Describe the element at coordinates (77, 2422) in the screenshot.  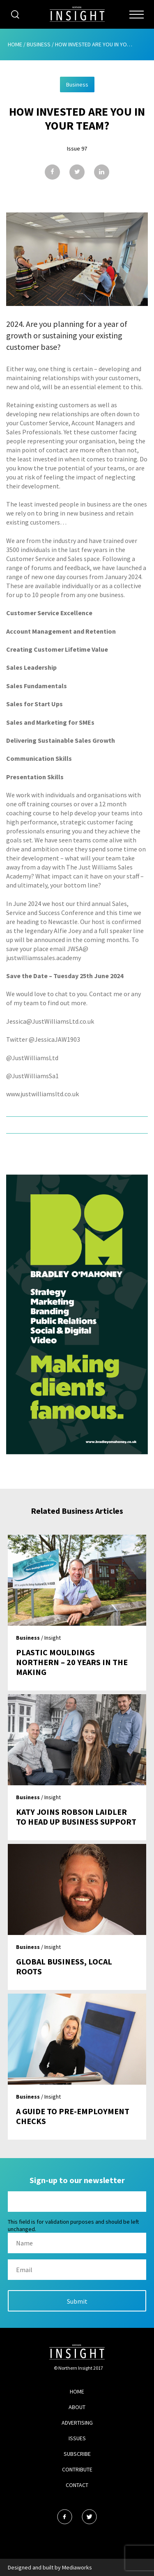
I see `Advertising` at that location.